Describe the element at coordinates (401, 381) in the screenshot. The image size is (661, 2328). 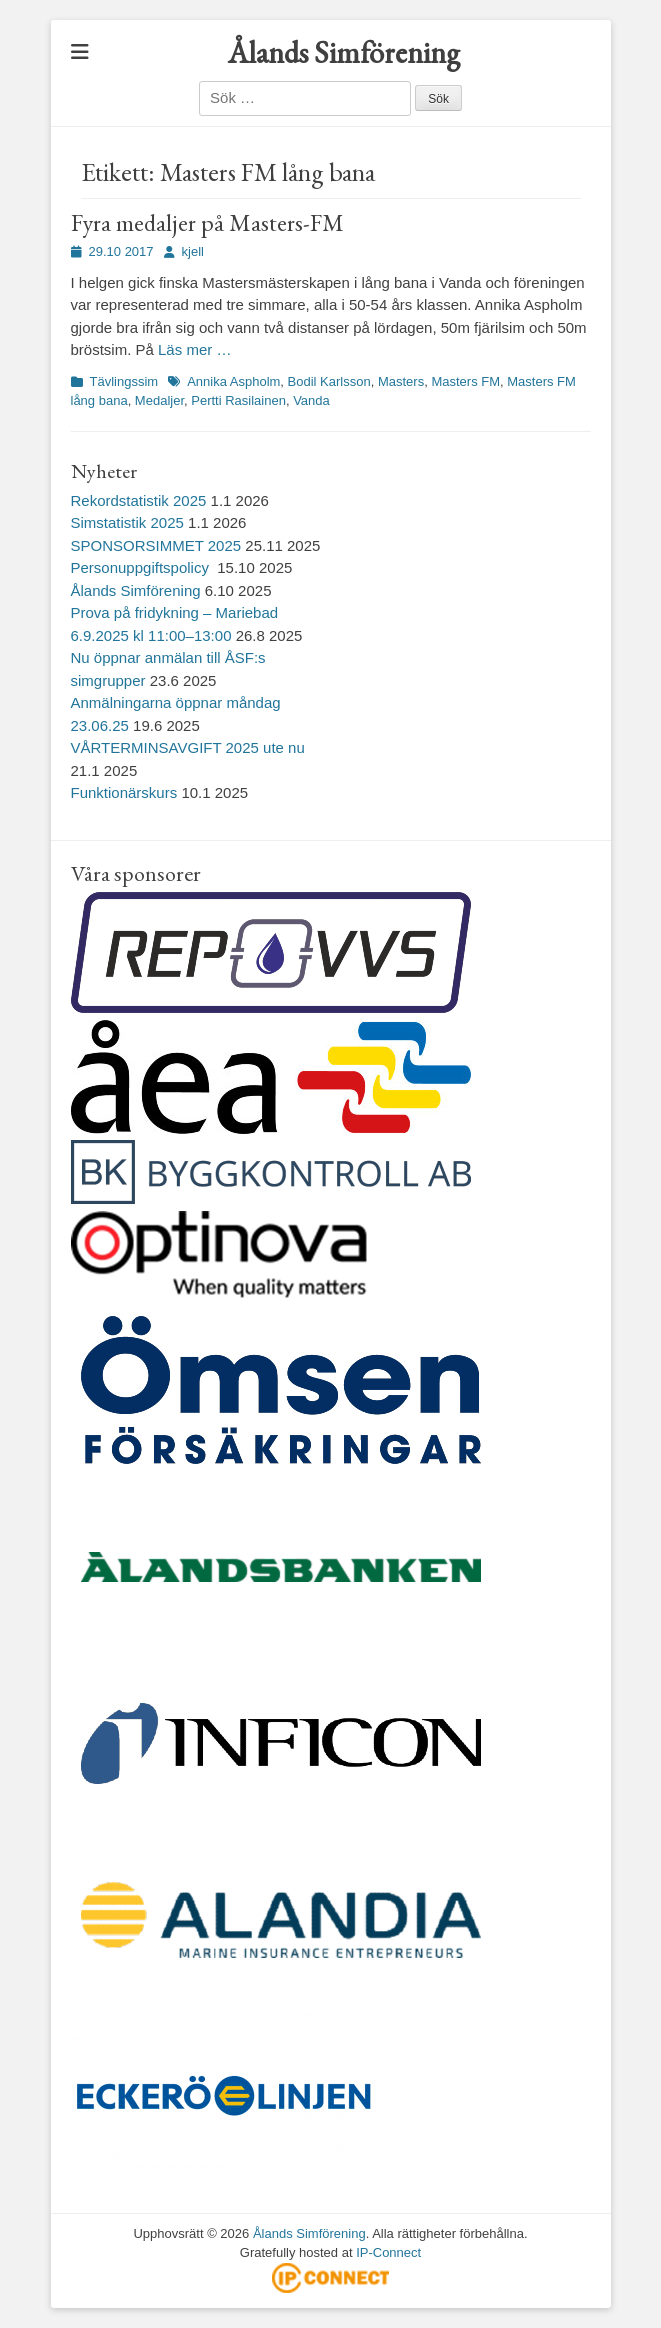
I see `Masters` at that location.